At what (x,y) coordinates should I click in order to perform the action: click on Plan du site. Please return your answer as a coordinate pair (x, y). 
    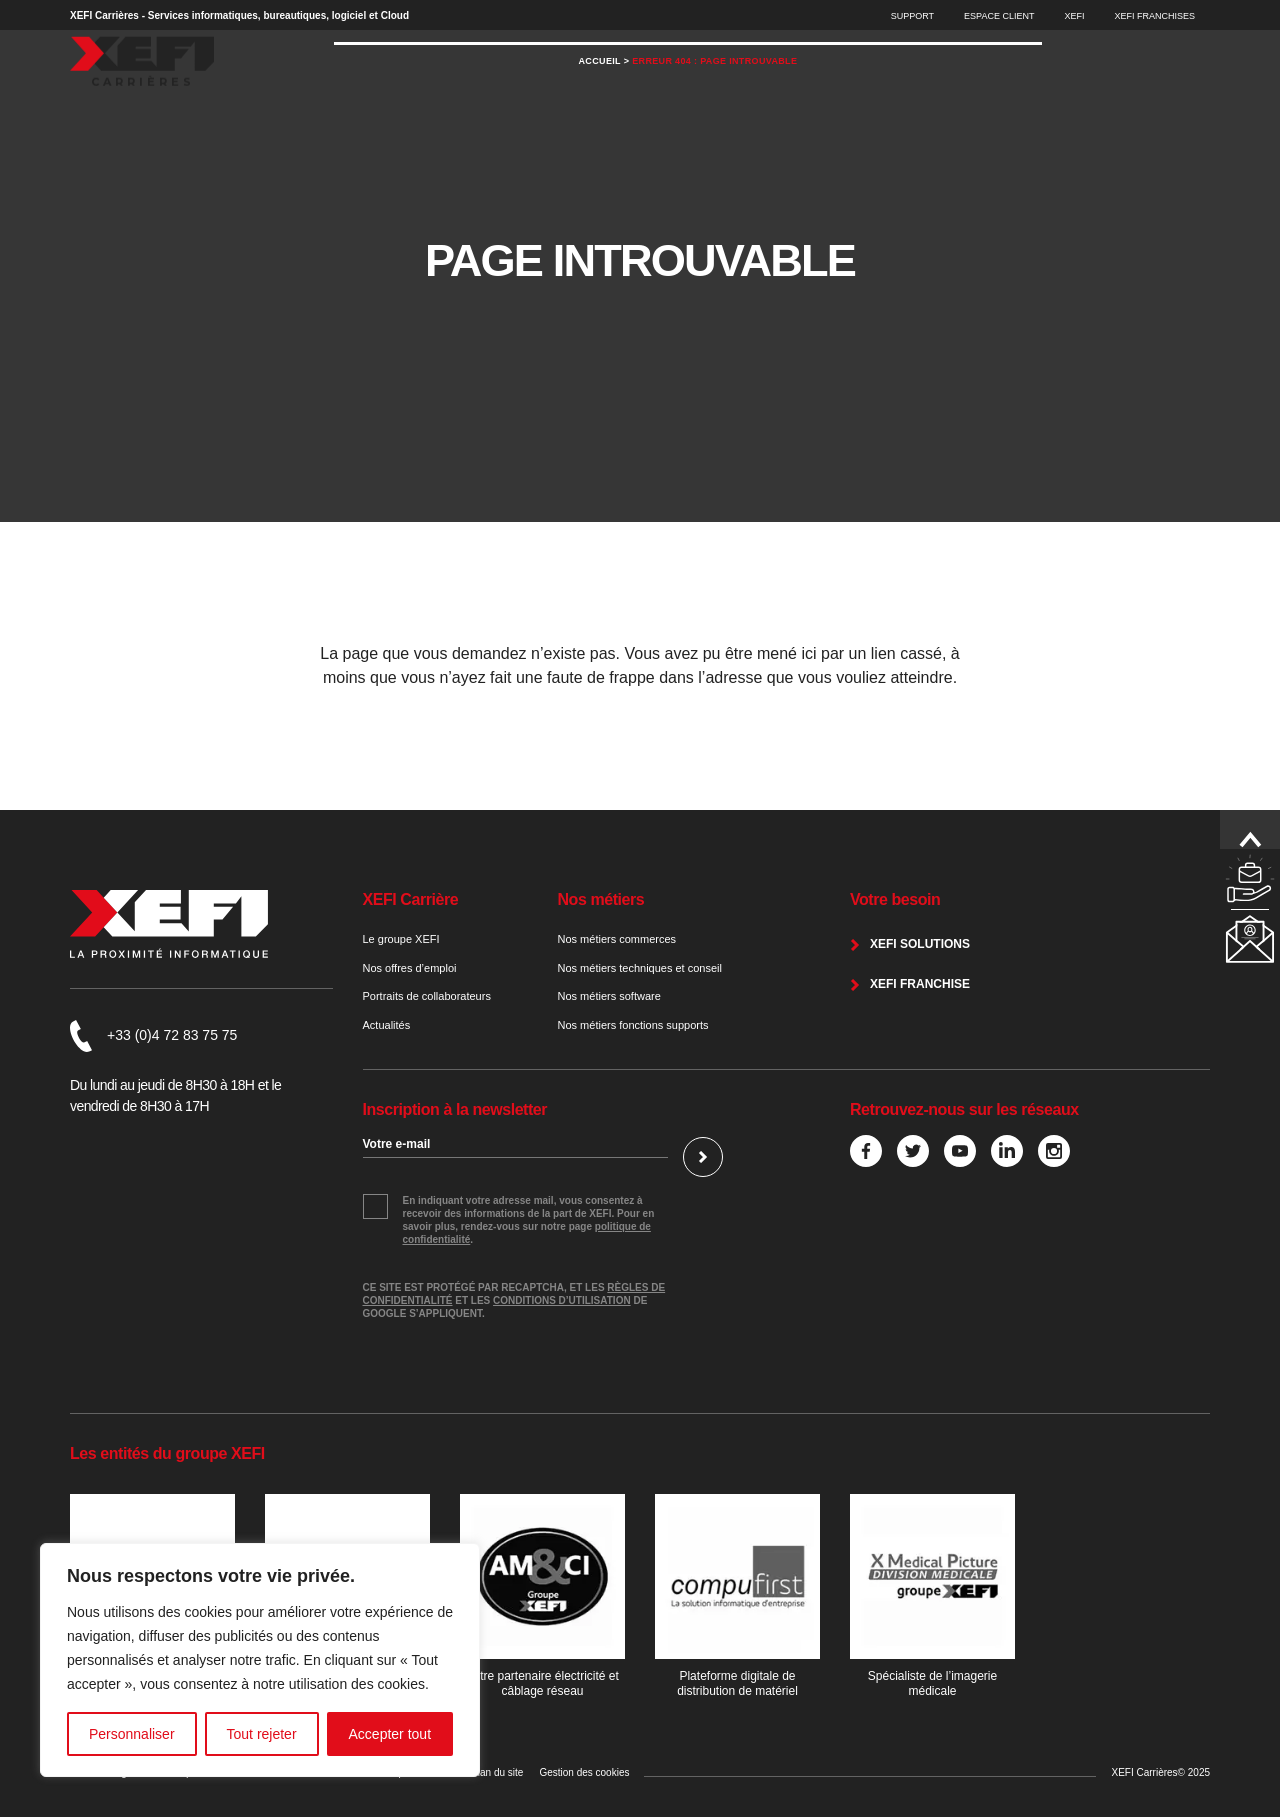
    Looking at the image, I should click on (497, 1772).